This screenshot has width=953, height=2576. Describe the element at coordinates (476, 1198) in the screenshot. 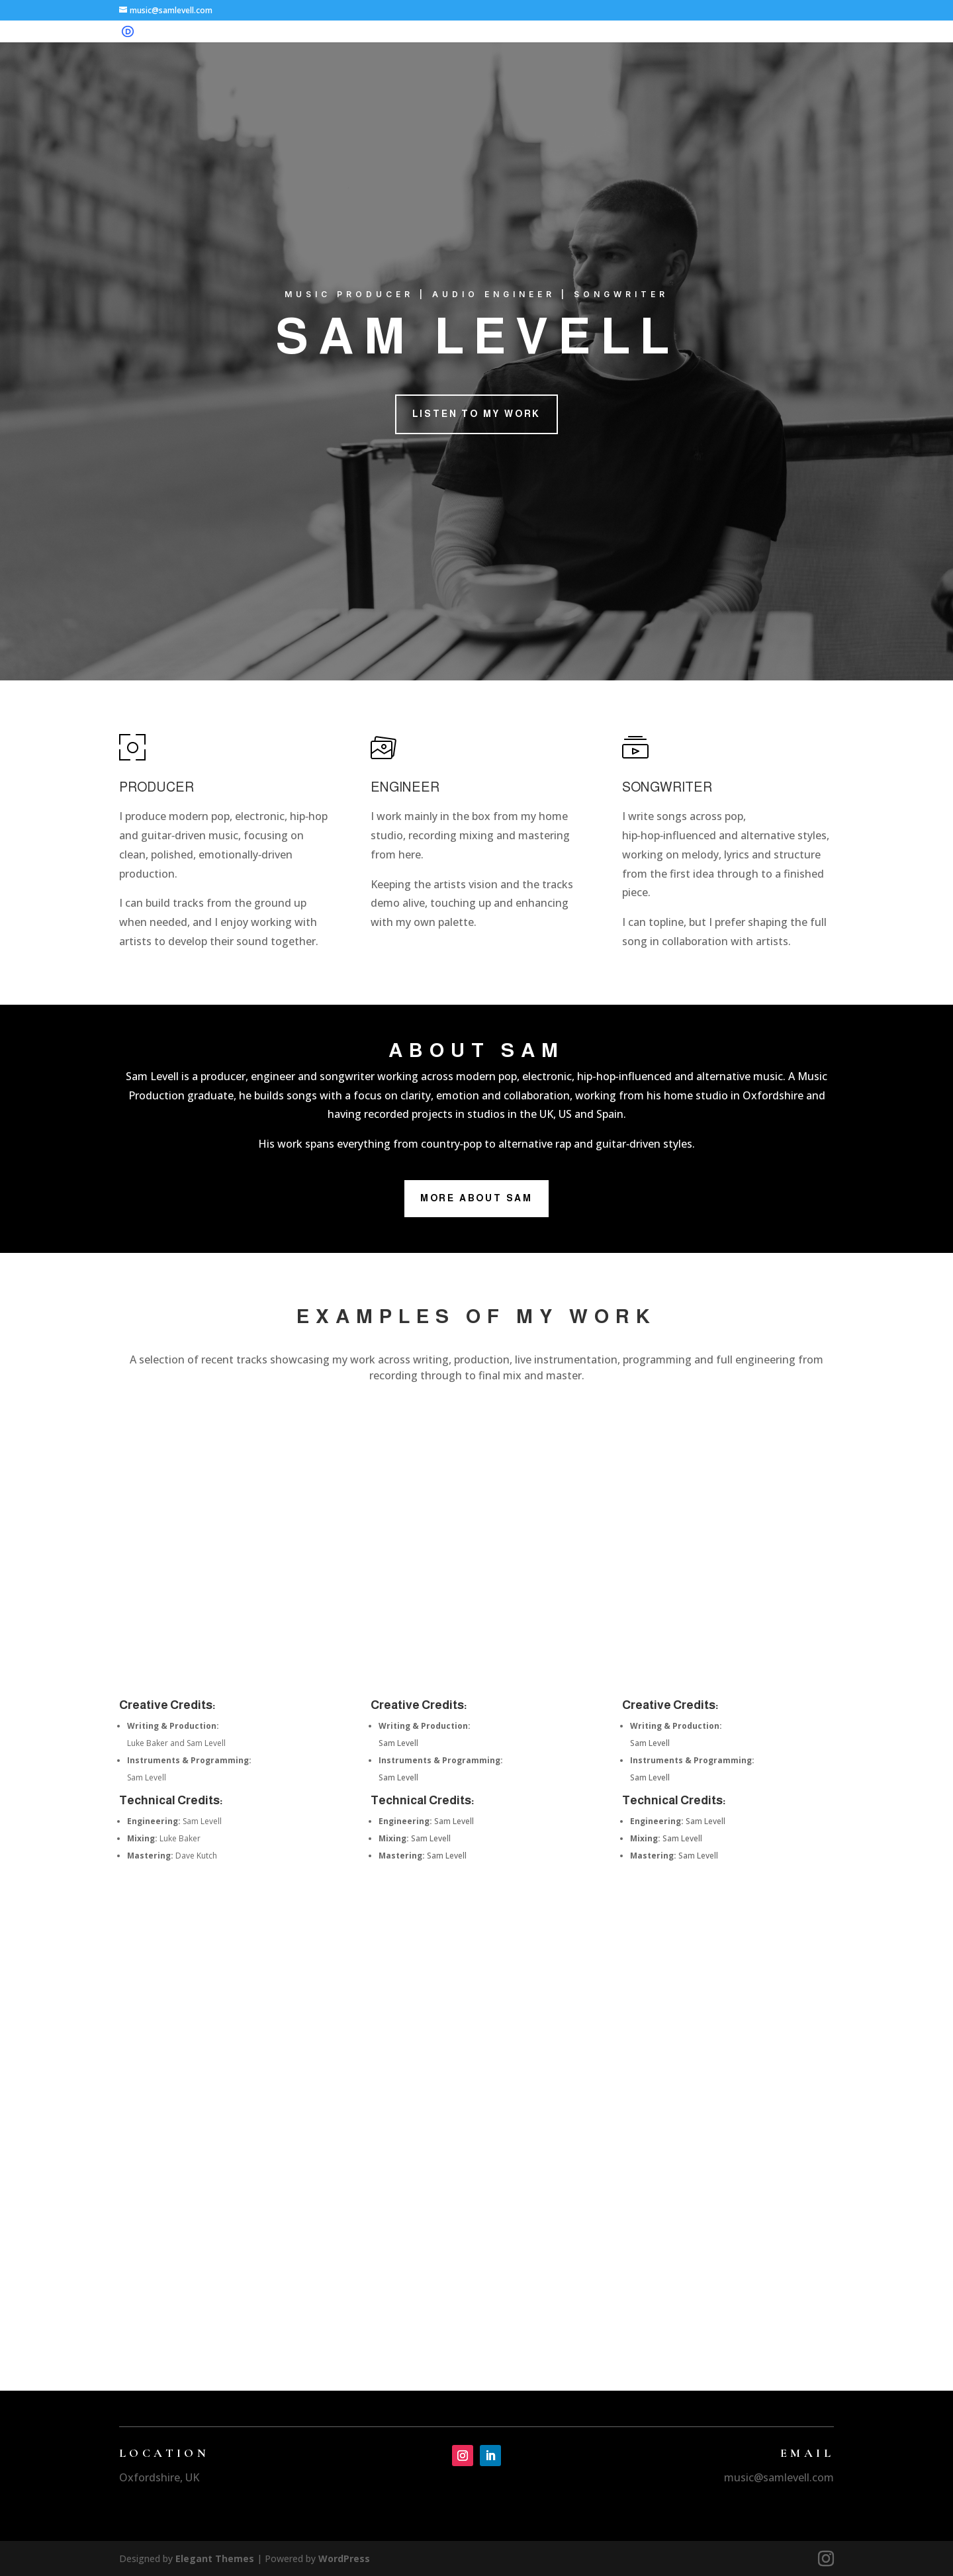

I see `More About Sam` at that location.